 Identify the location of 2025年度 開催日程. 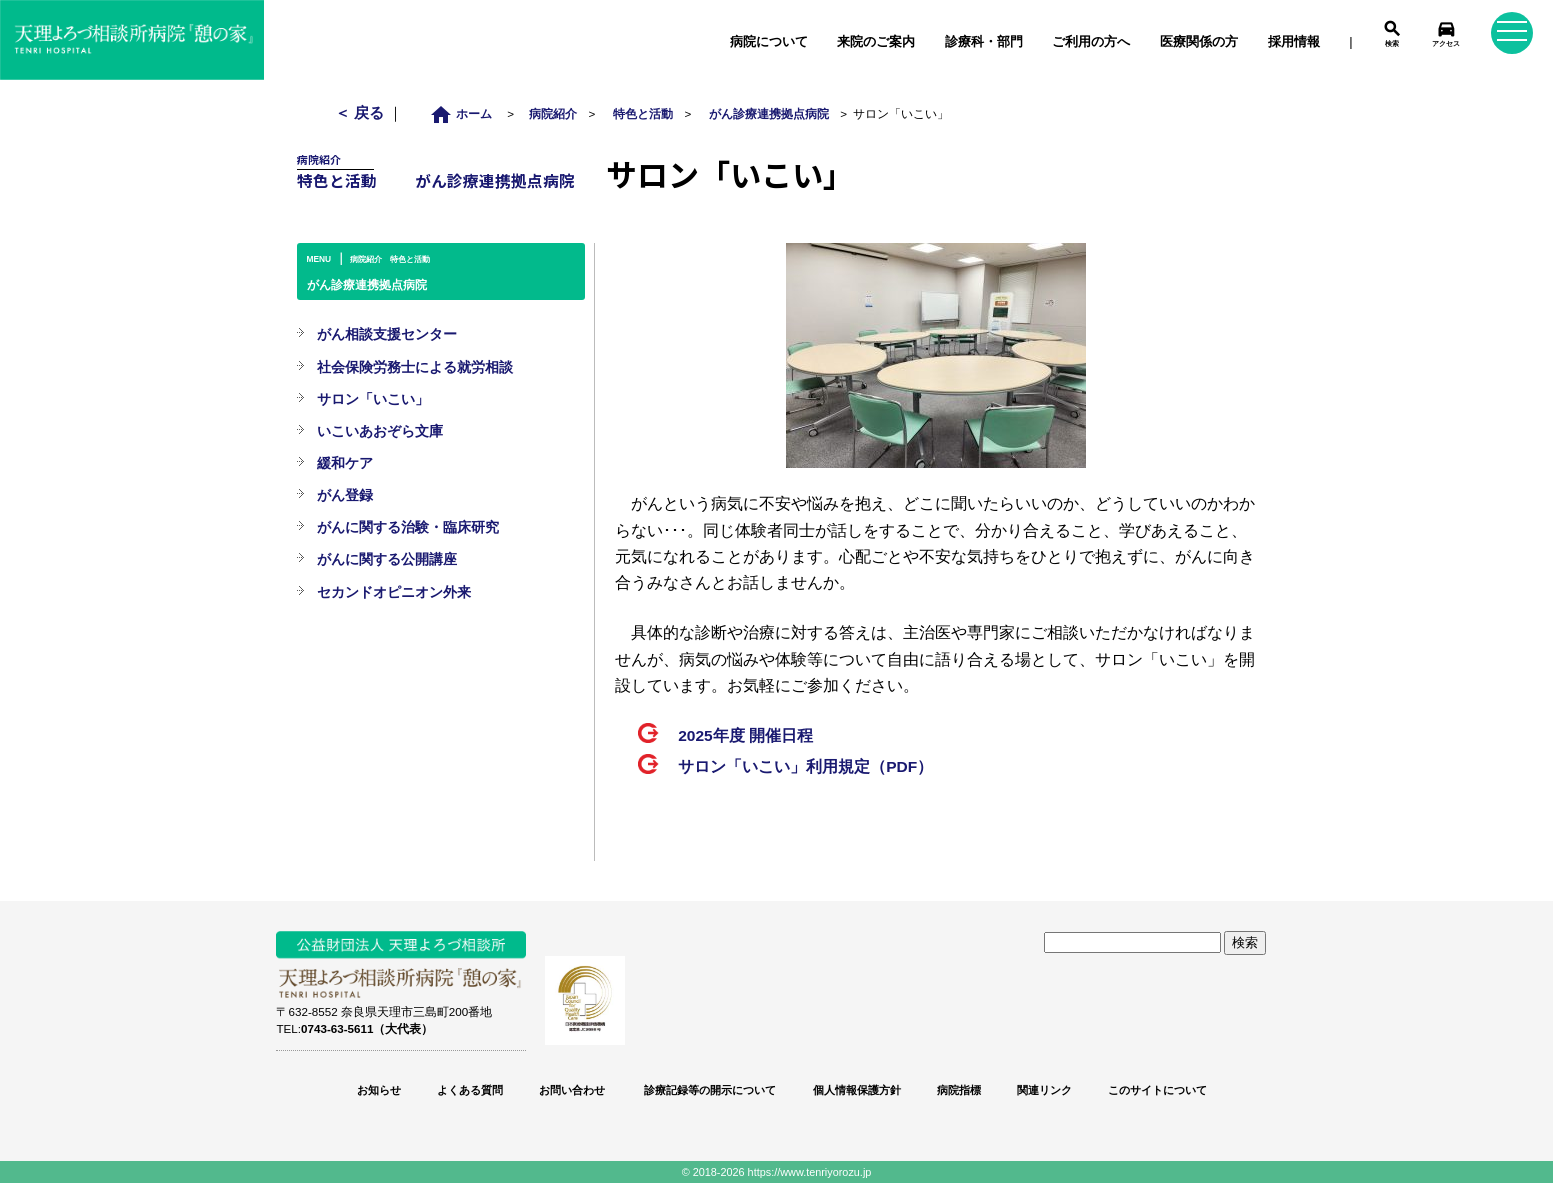
(745, 735).